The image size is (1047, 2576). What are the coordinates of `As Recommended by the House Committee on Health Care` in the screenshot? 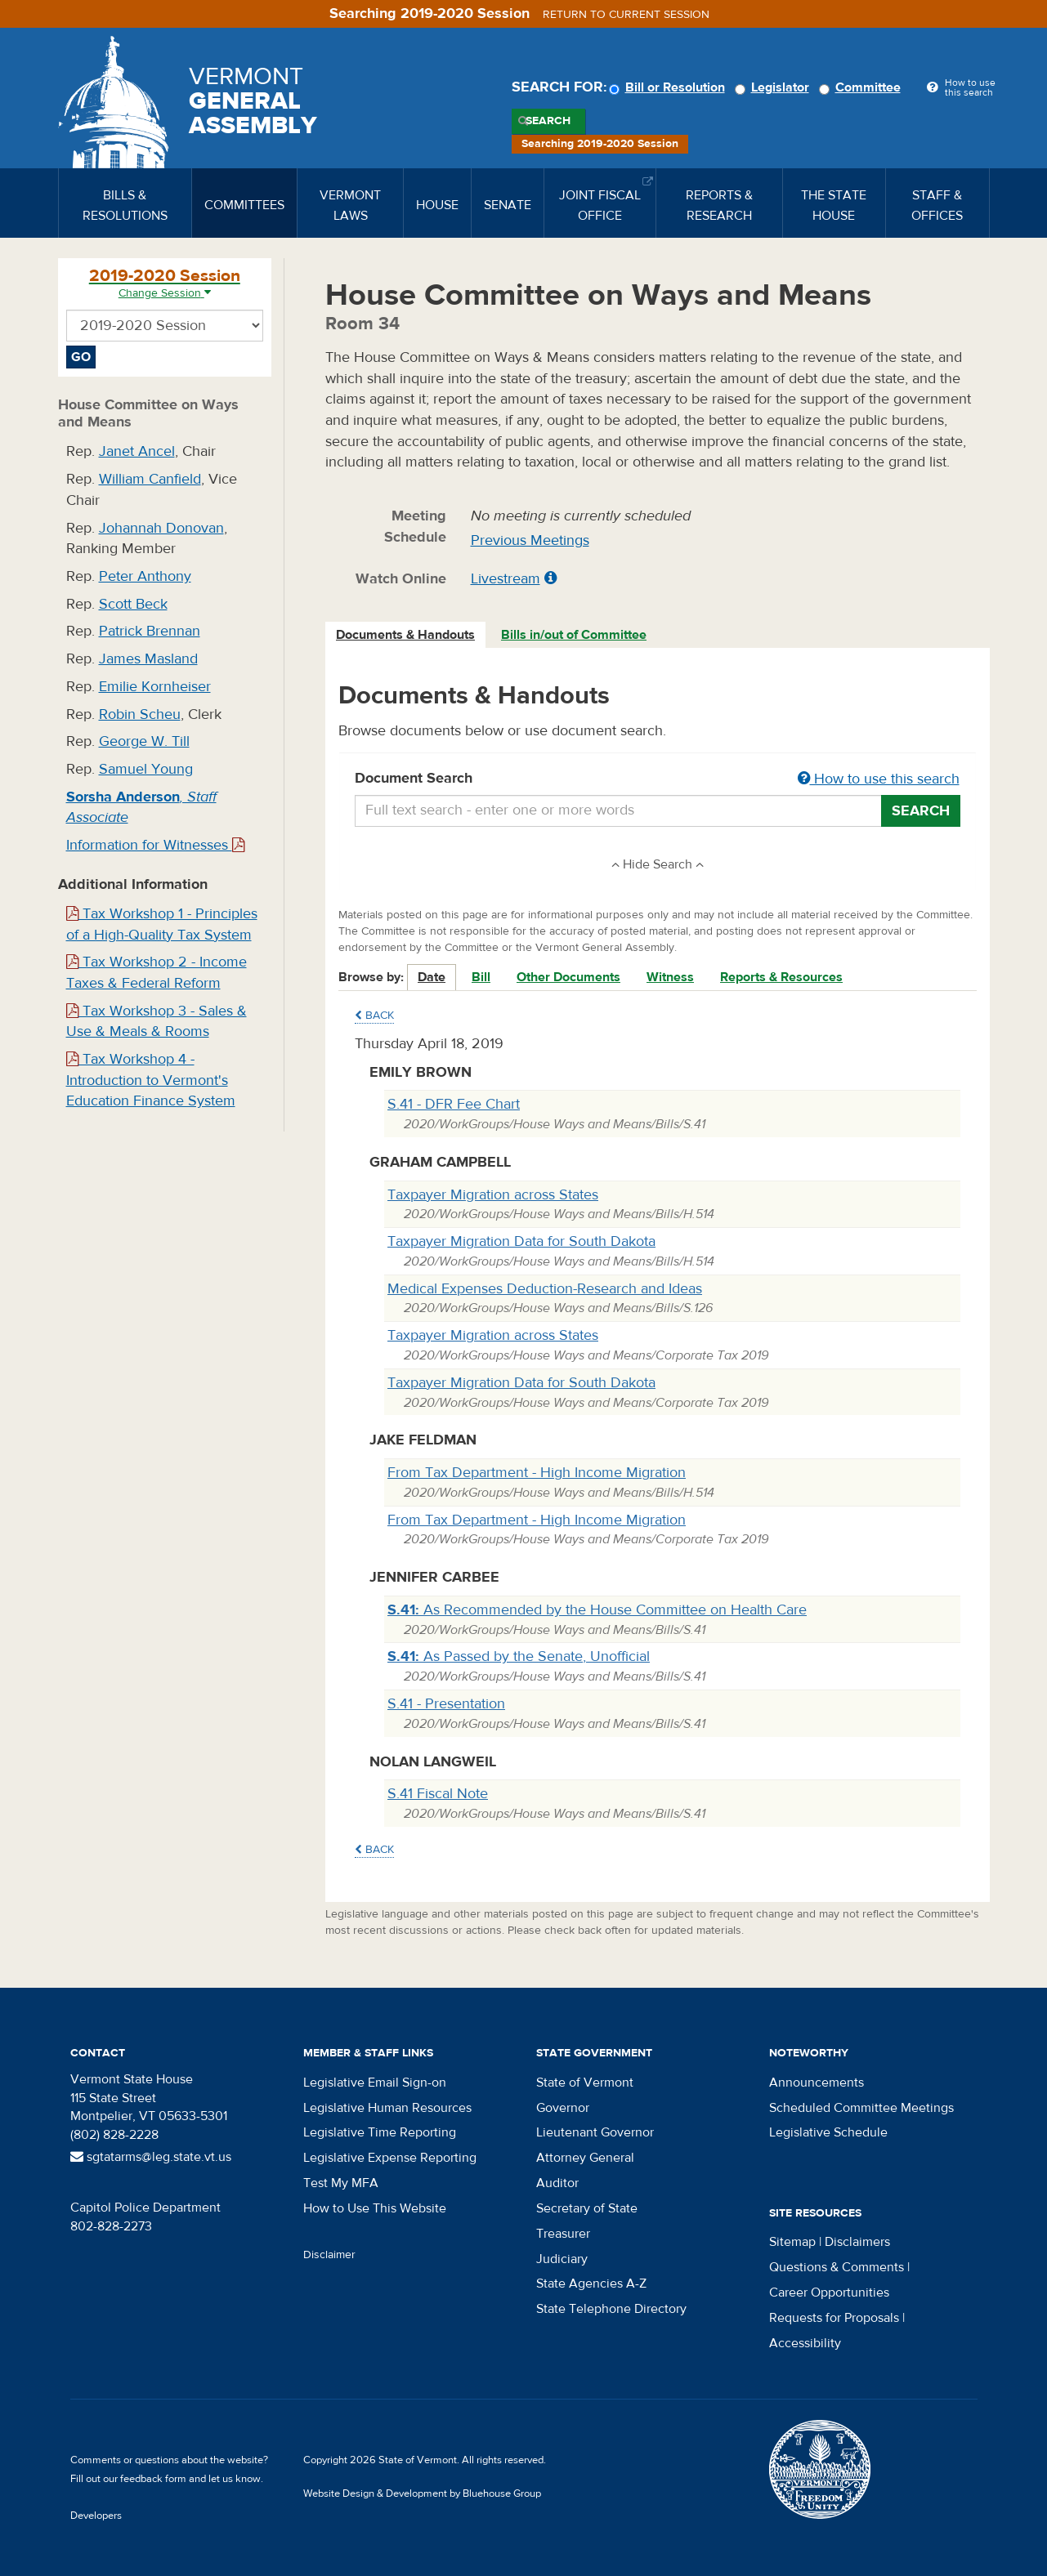 It's located at (597, 1610).